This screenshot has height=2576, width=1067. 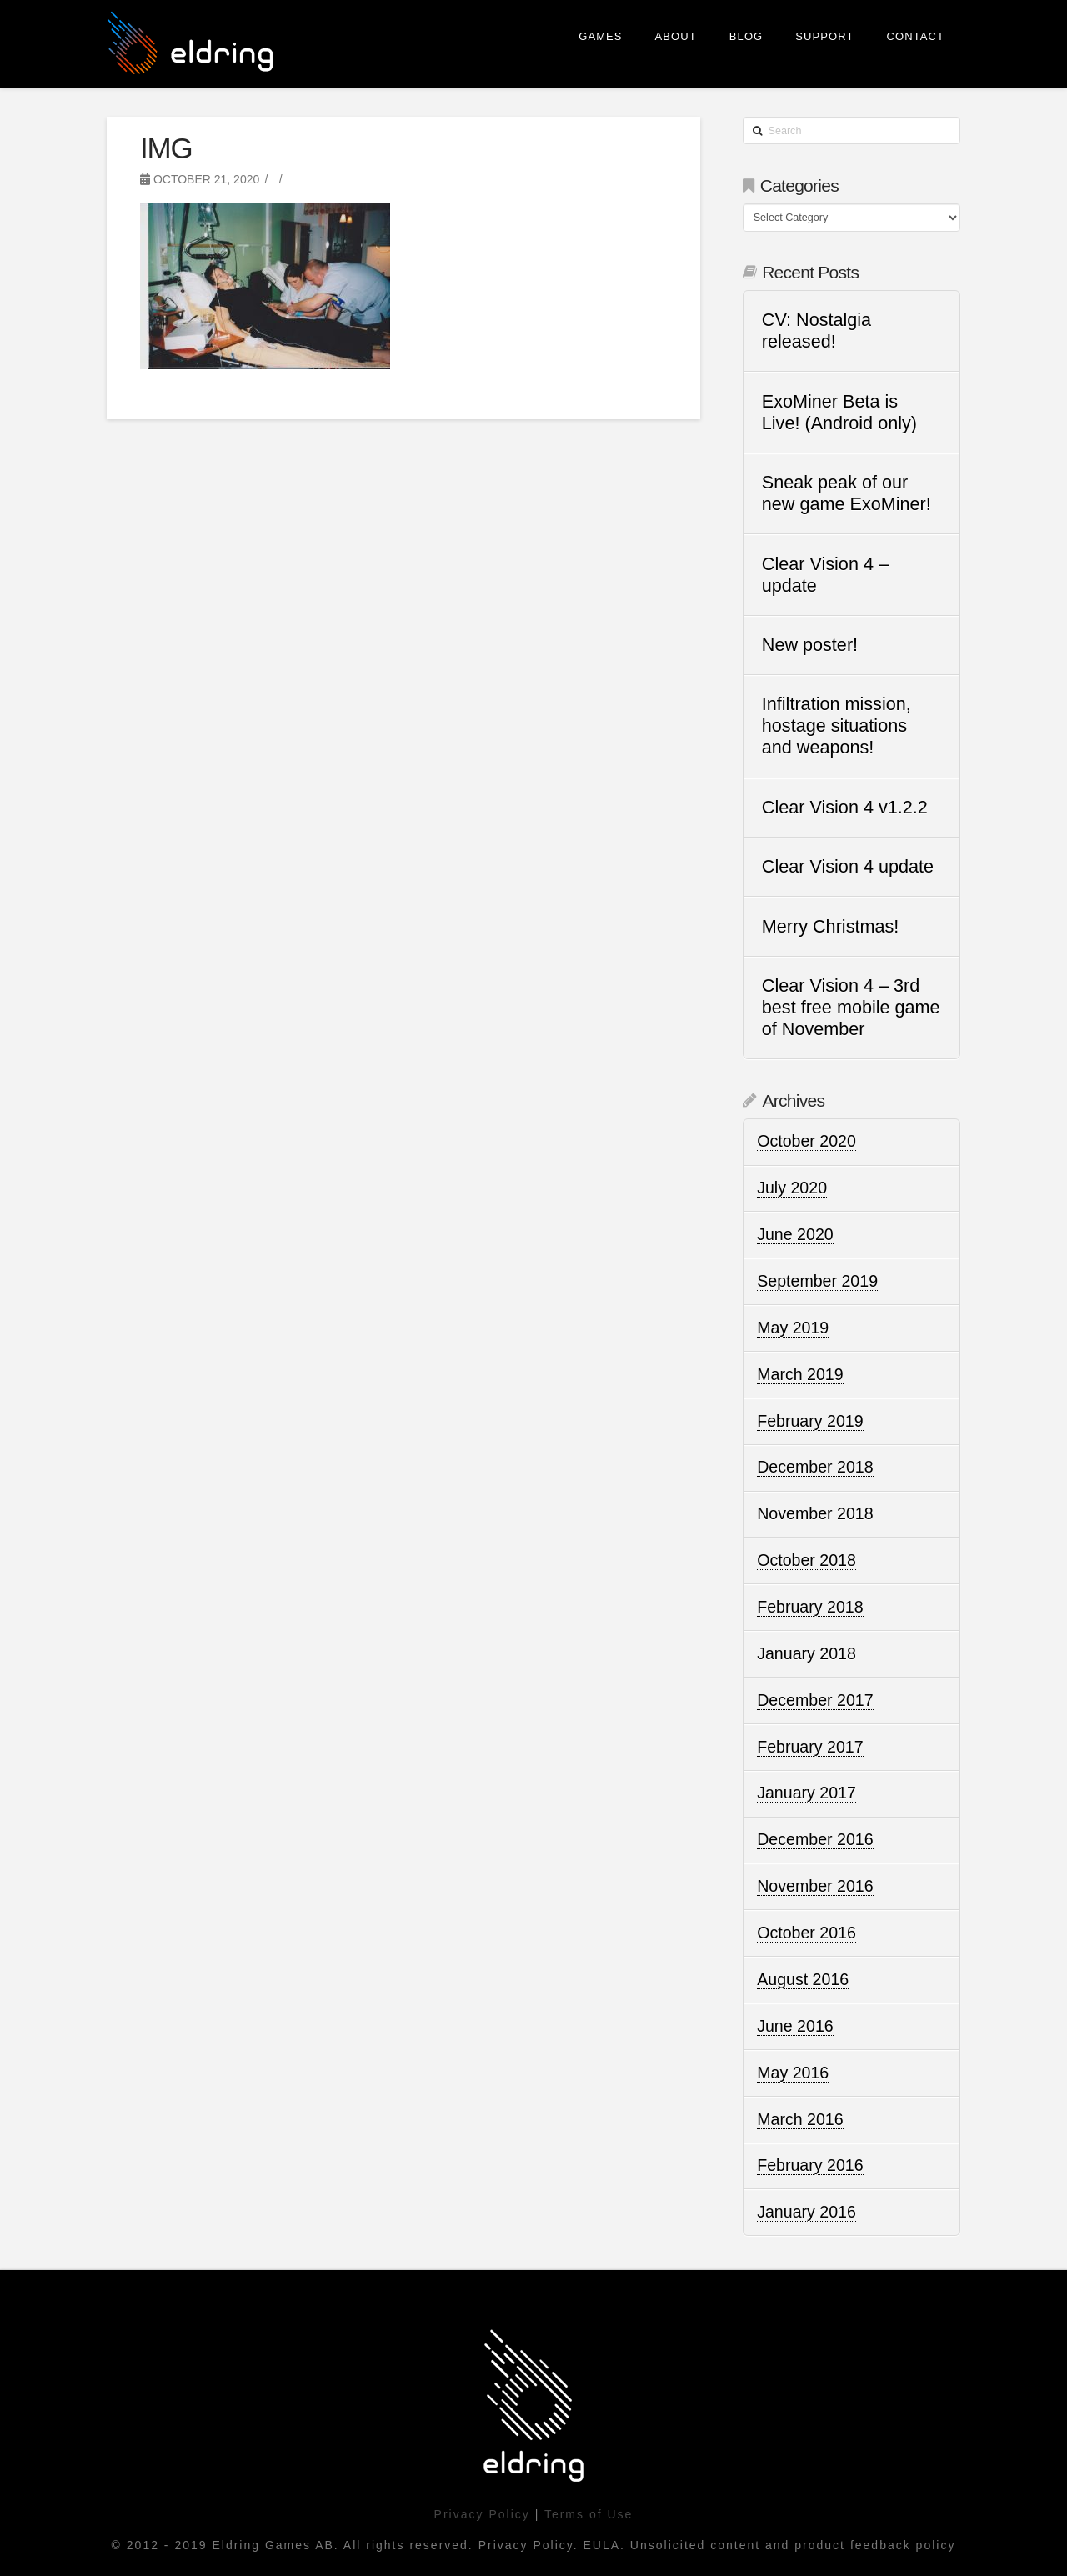 What do you see at coordinates (803, 1979) in the screenshot?
I see `August 2016` at bounding box center [803, 1979].